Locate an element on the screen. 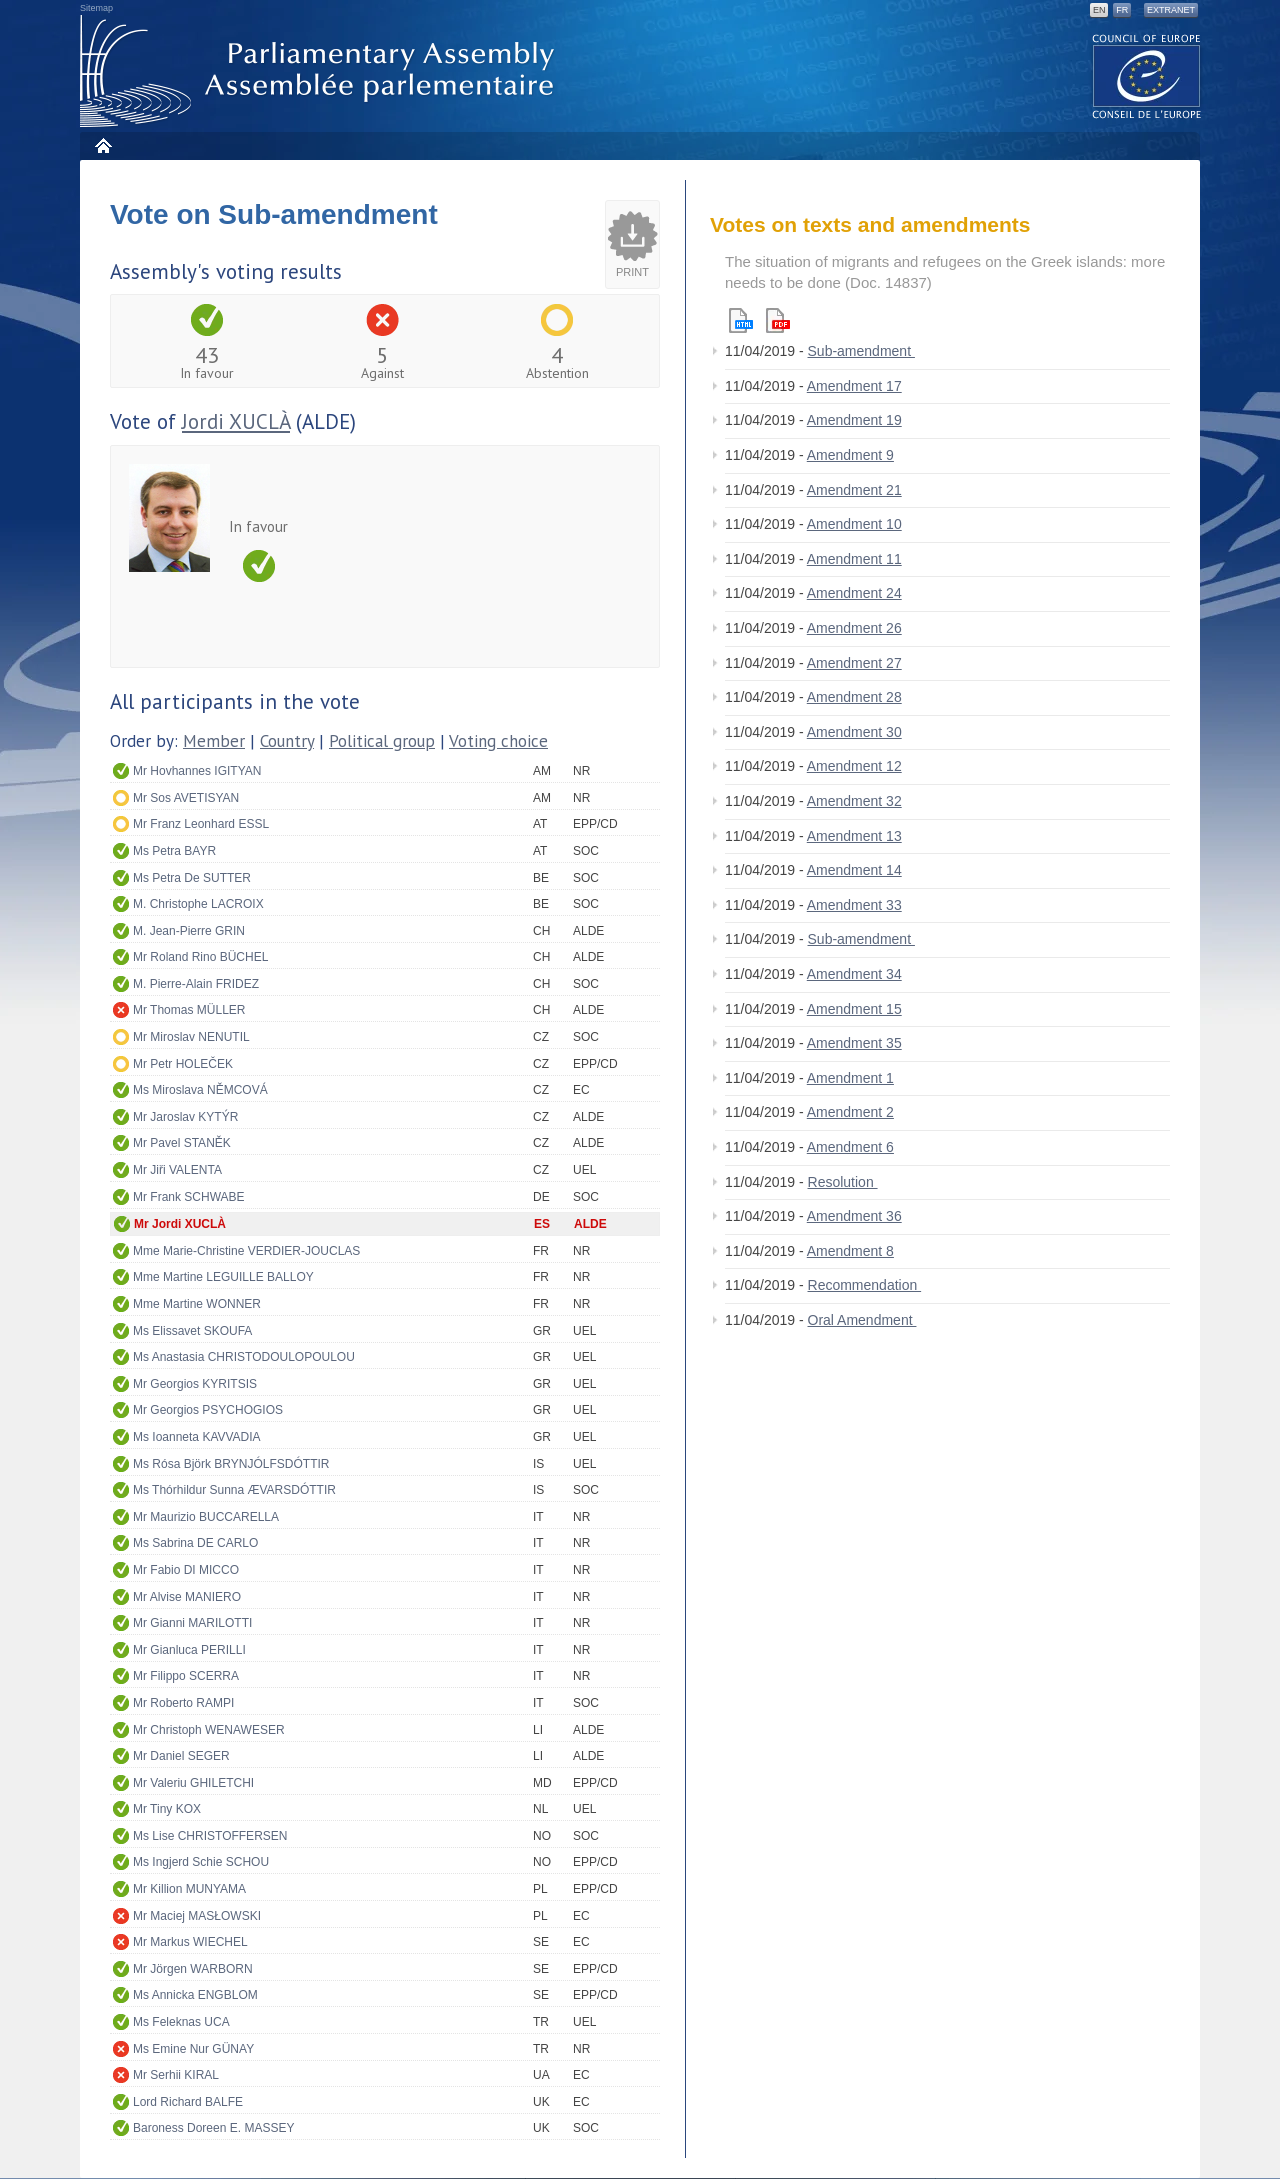 The width and height of the screenshot is (1280, 2179). Ms Miroslava NĚMCOVÁ is located at coordinates (200, 1090).